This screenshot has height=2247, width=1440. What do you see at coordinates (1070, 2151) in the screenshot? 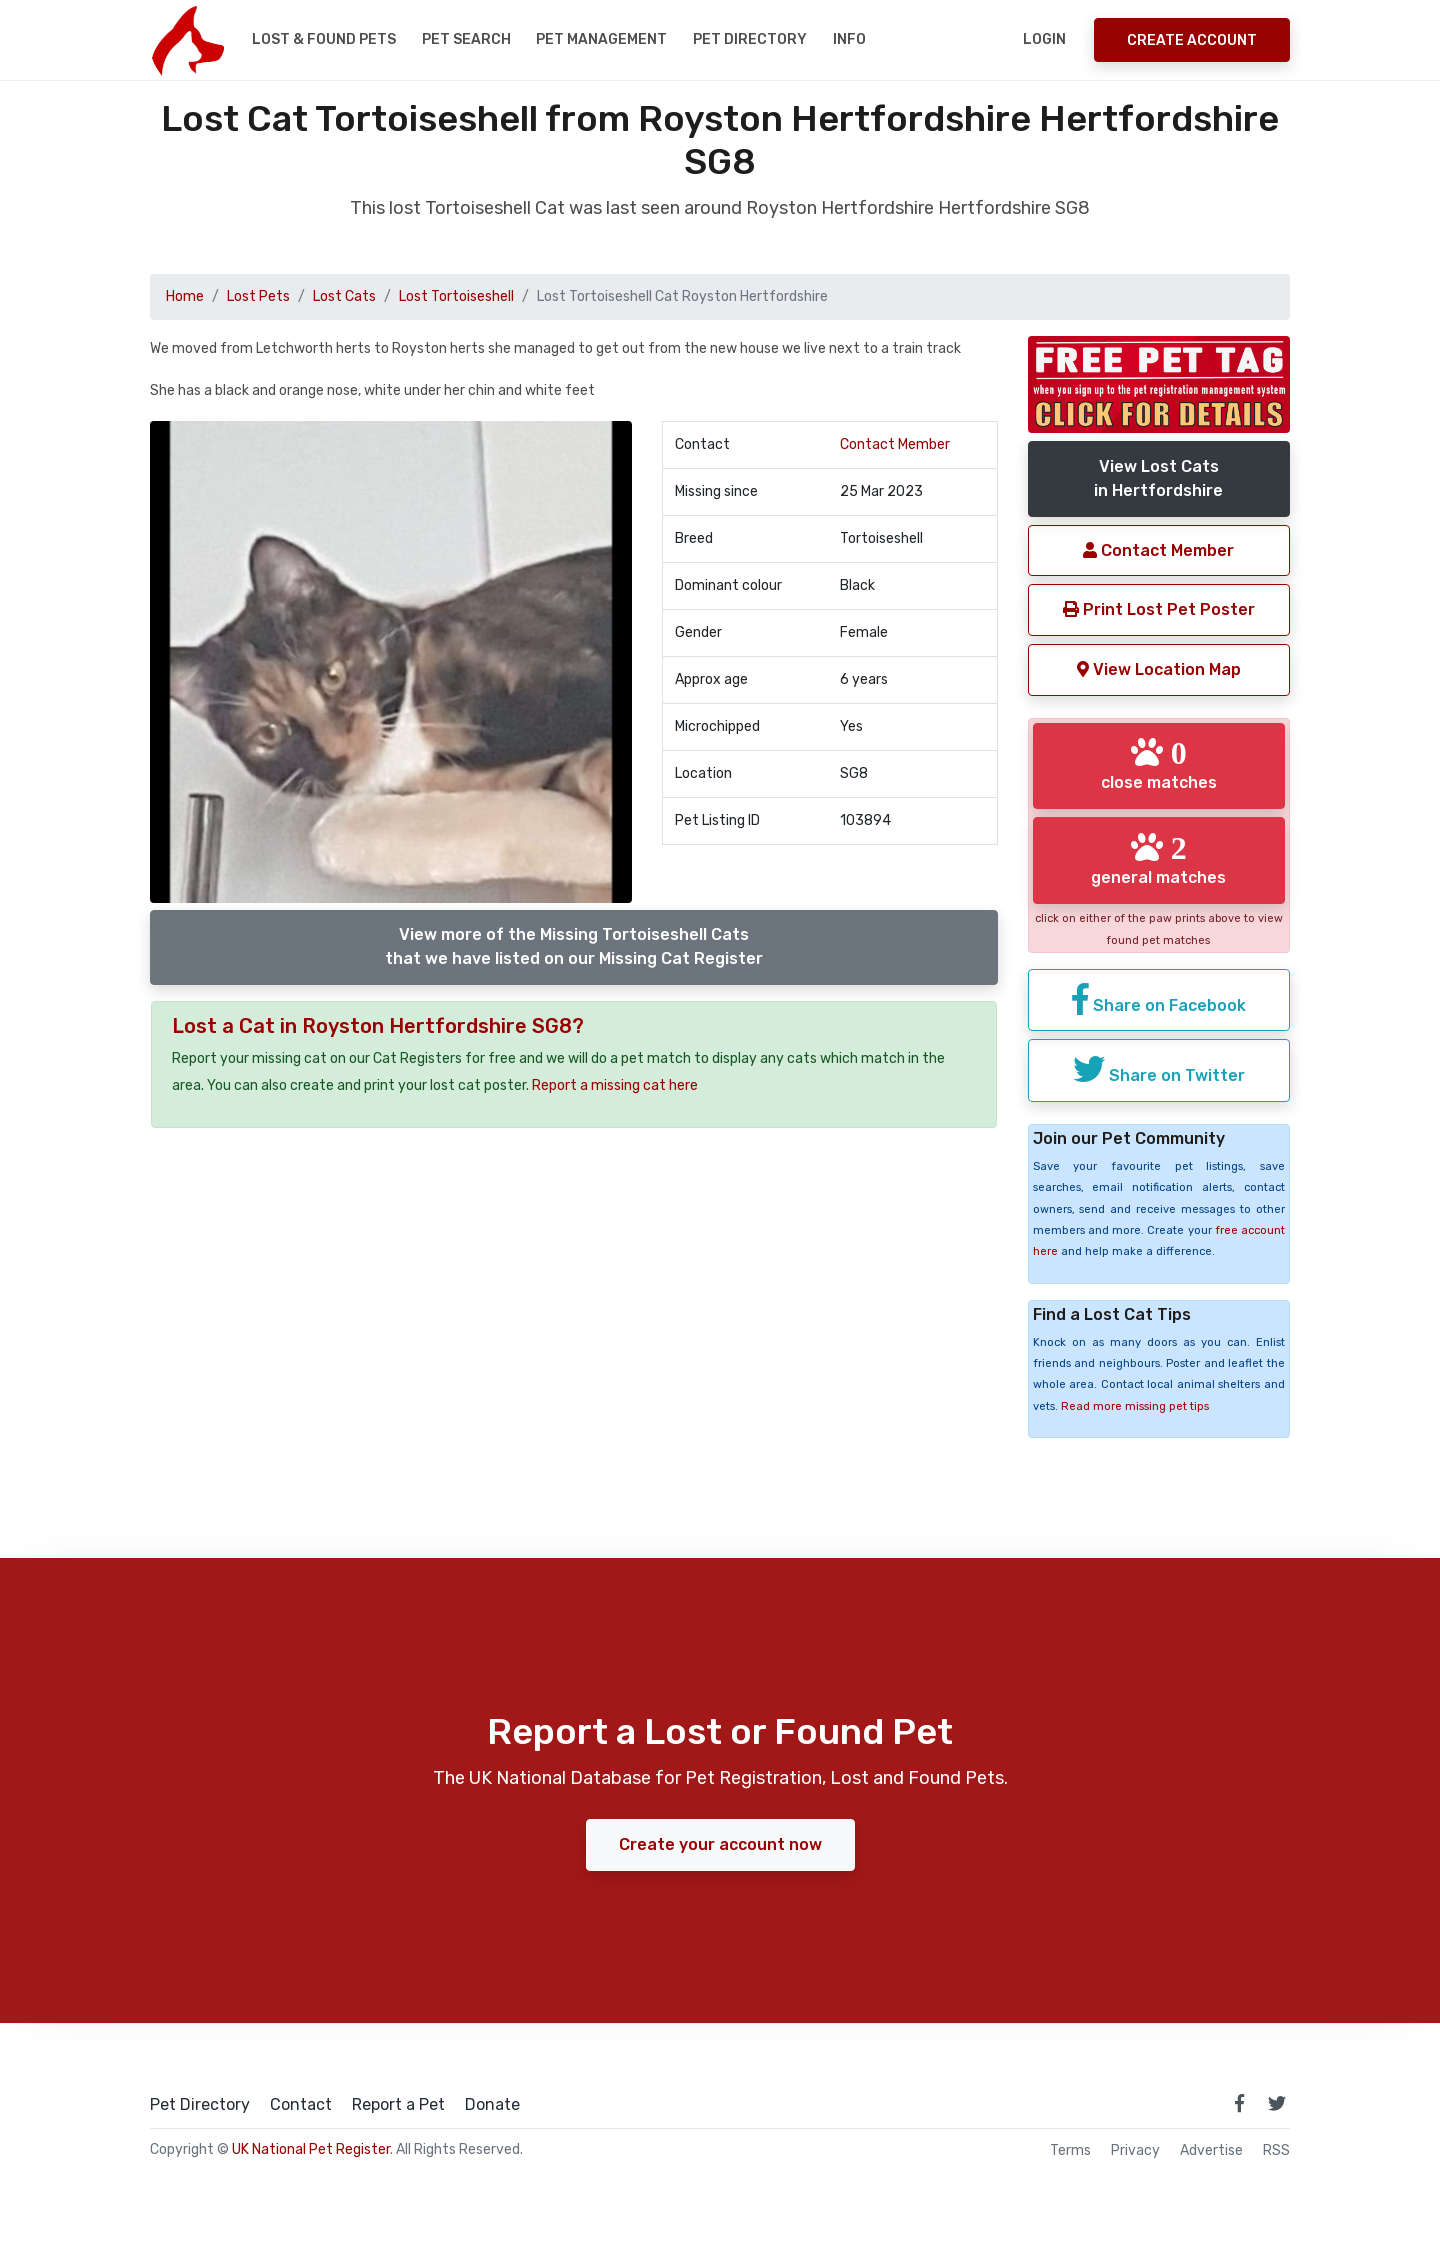
I see `Terms [read our terms and conditions]` at bounding box center [1070, 2151].